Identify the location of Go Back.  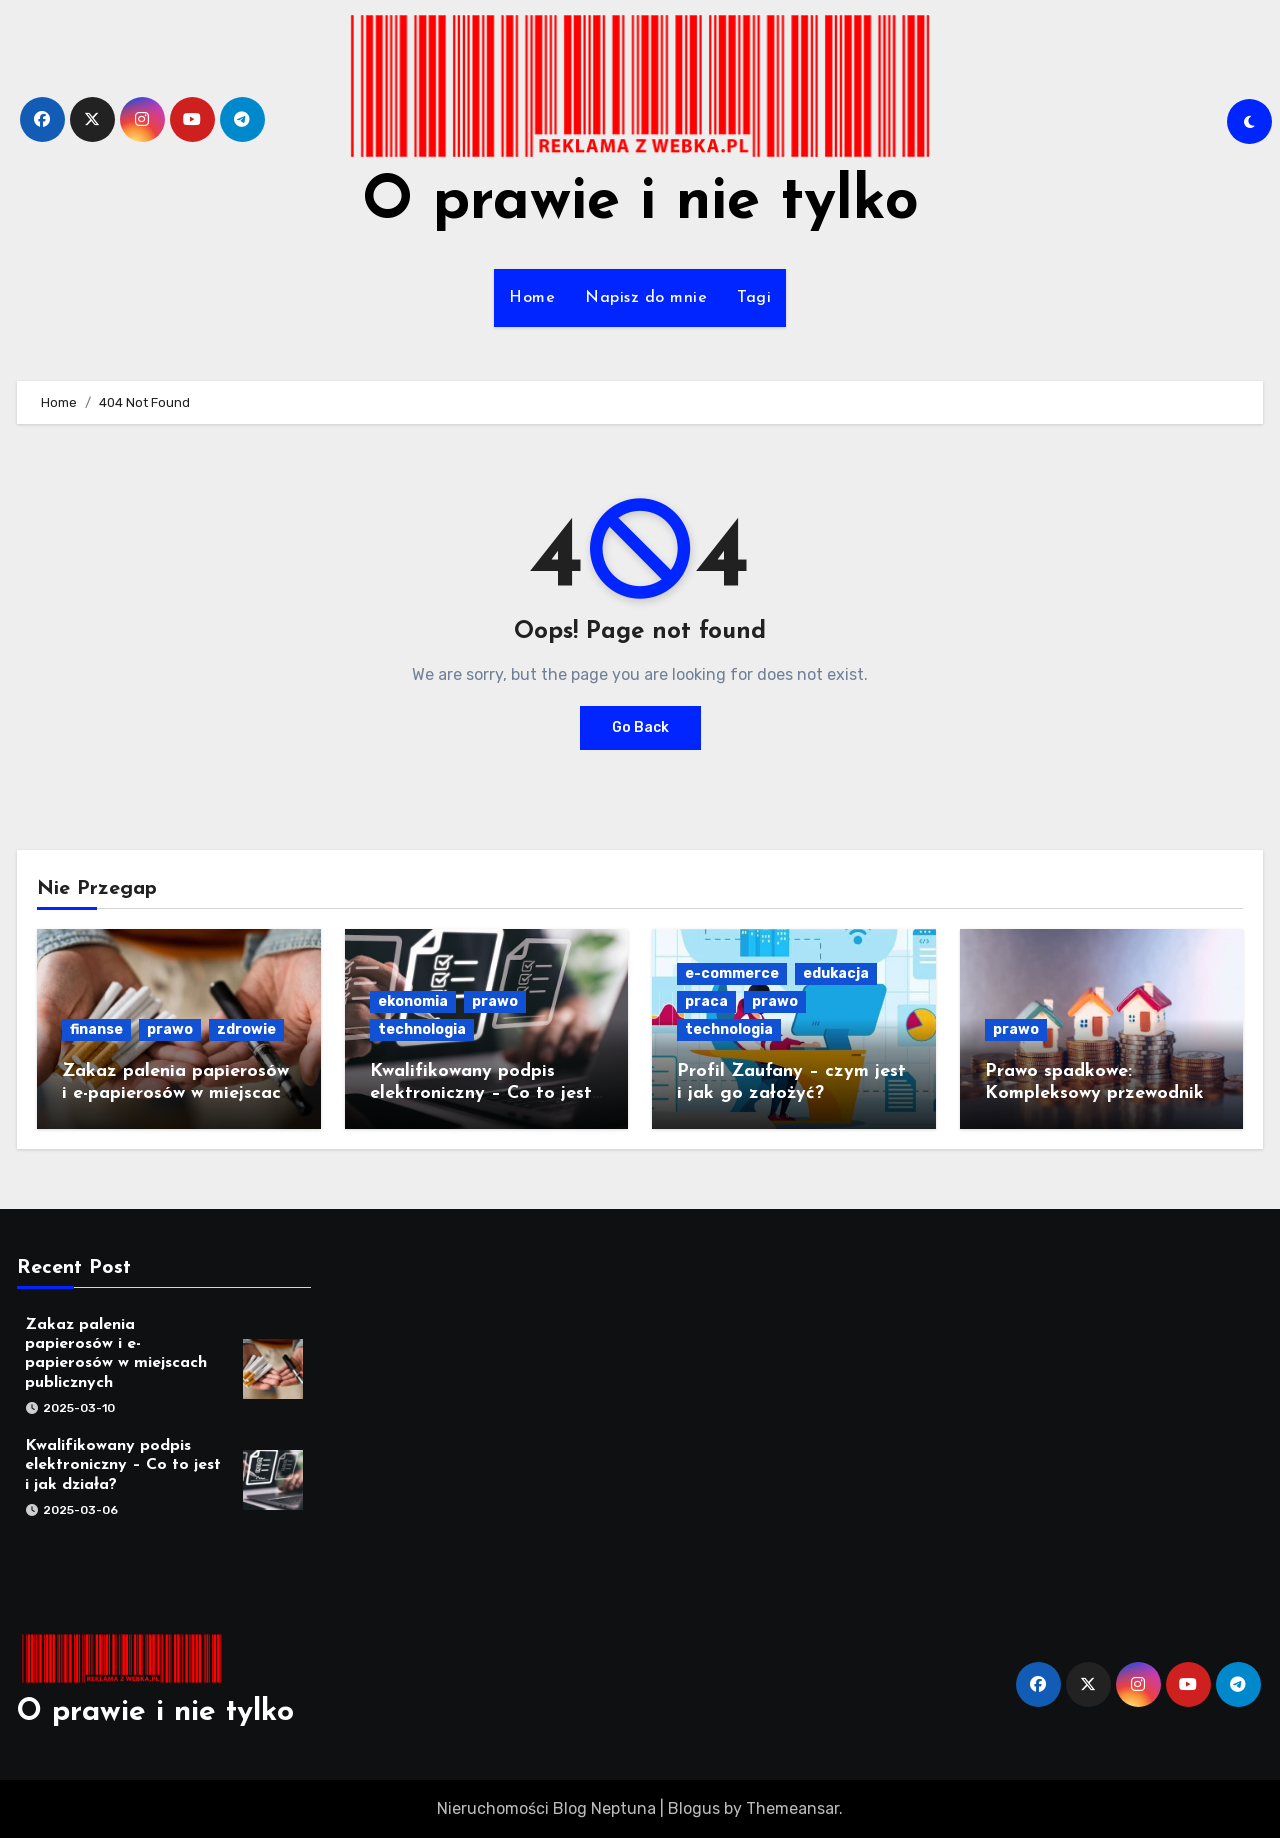
(640, 727).